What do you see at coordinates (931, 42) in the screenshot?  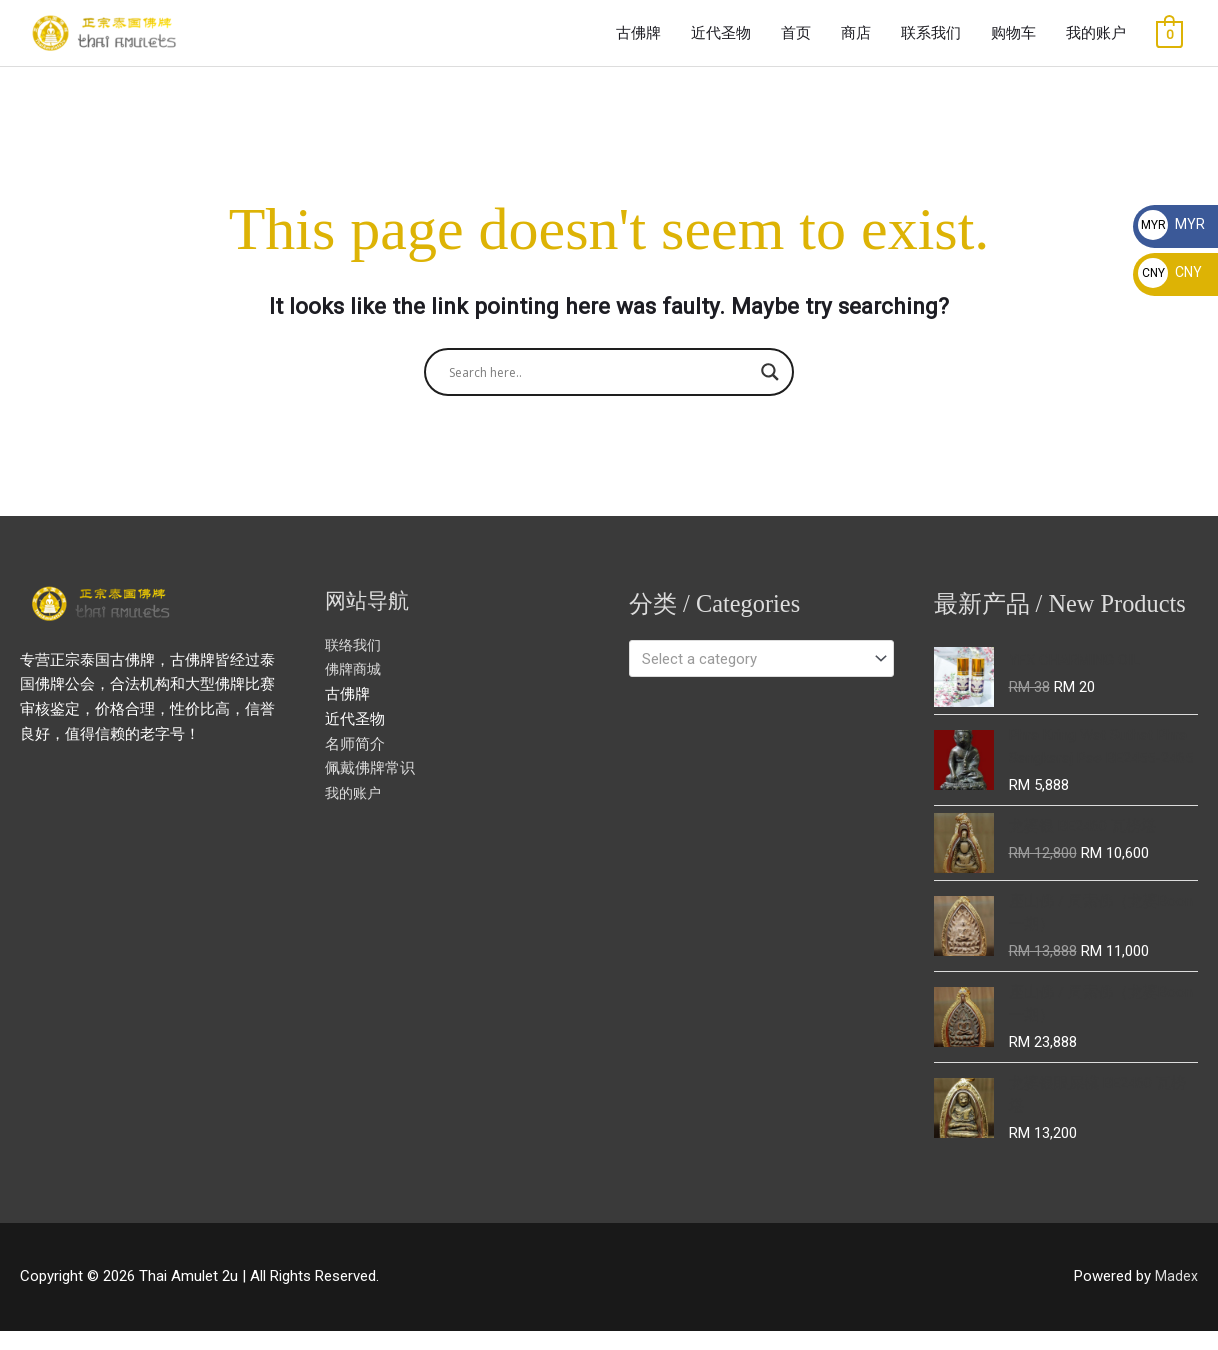 I see `联系我们` at bounding box center [931, 42].